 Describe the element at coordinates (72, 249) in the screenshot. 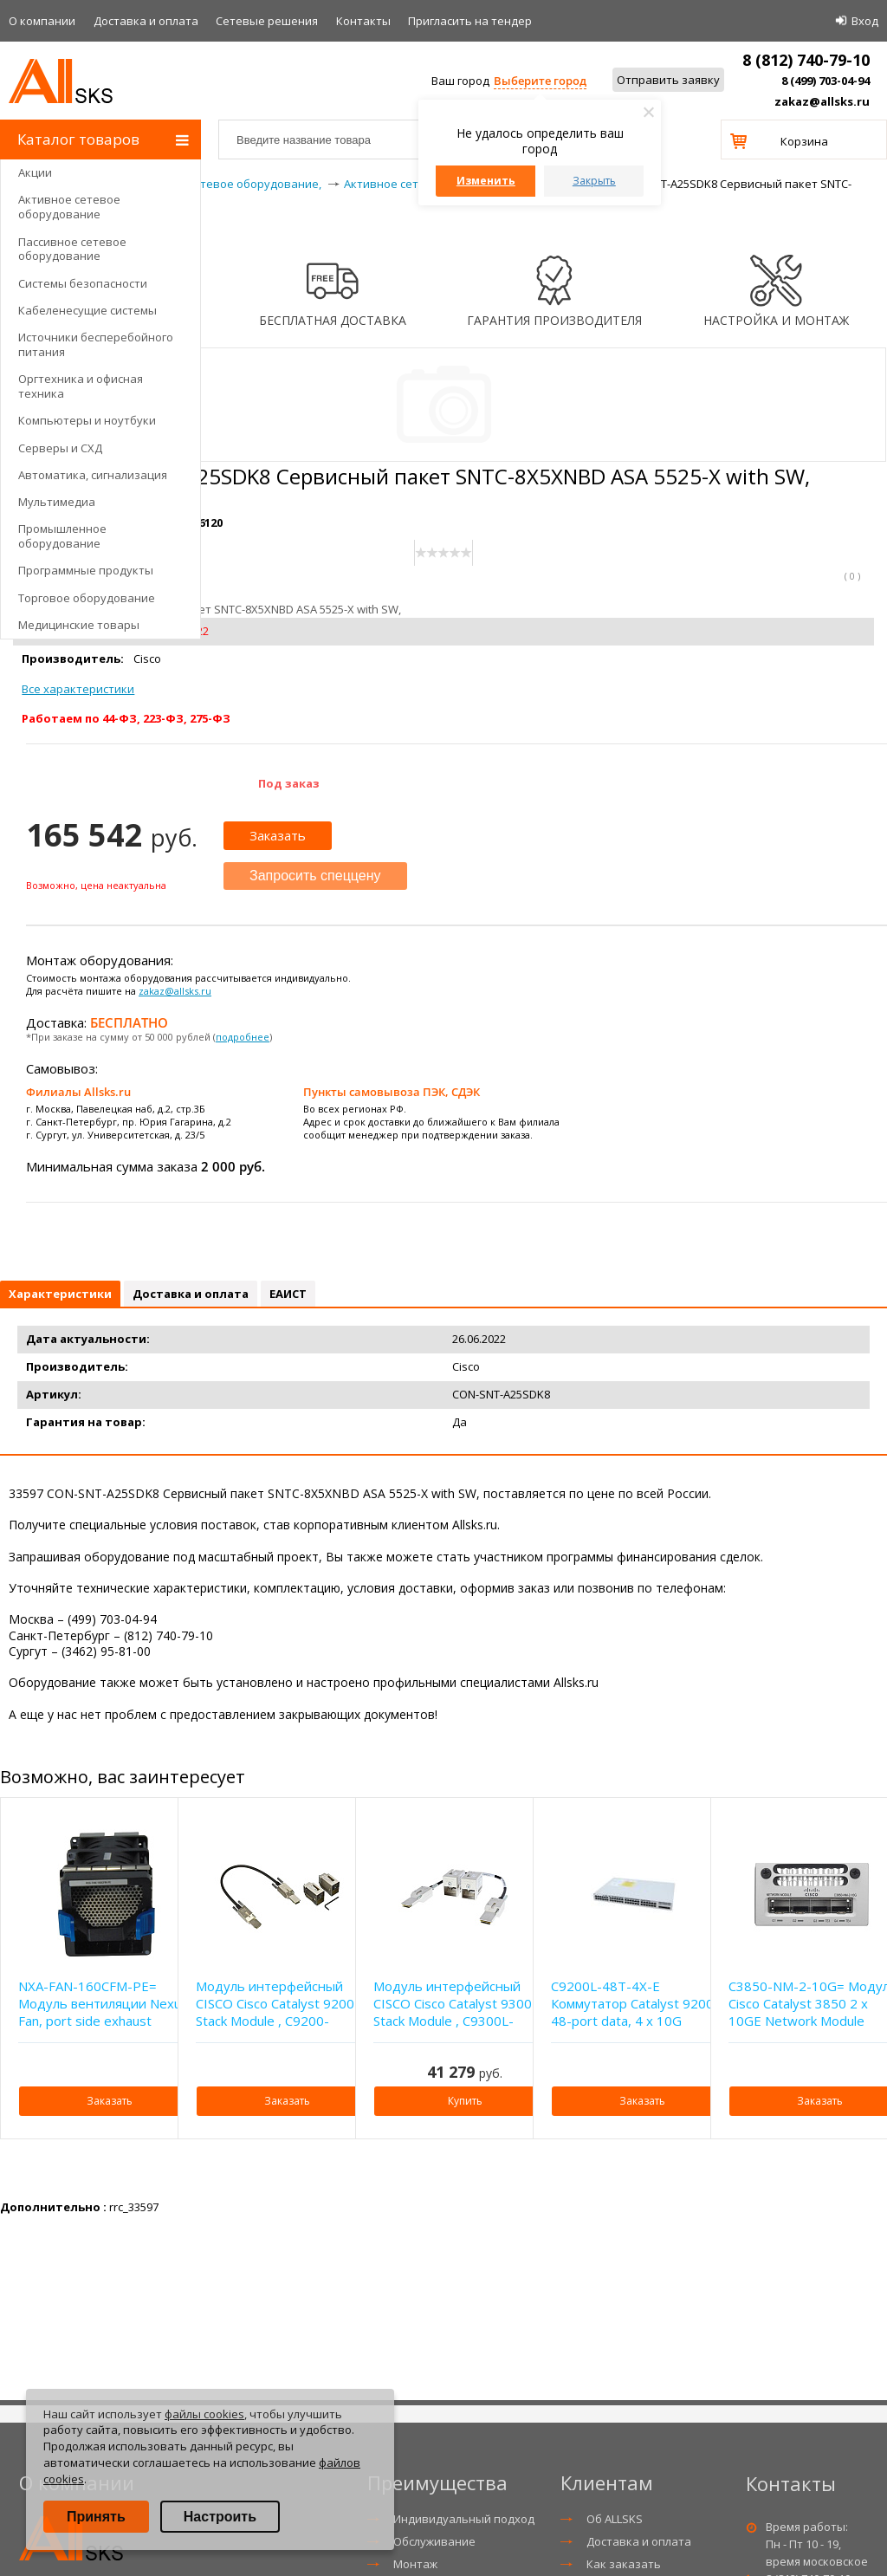

I see `Пассивное сетевое оборудование` at that location.